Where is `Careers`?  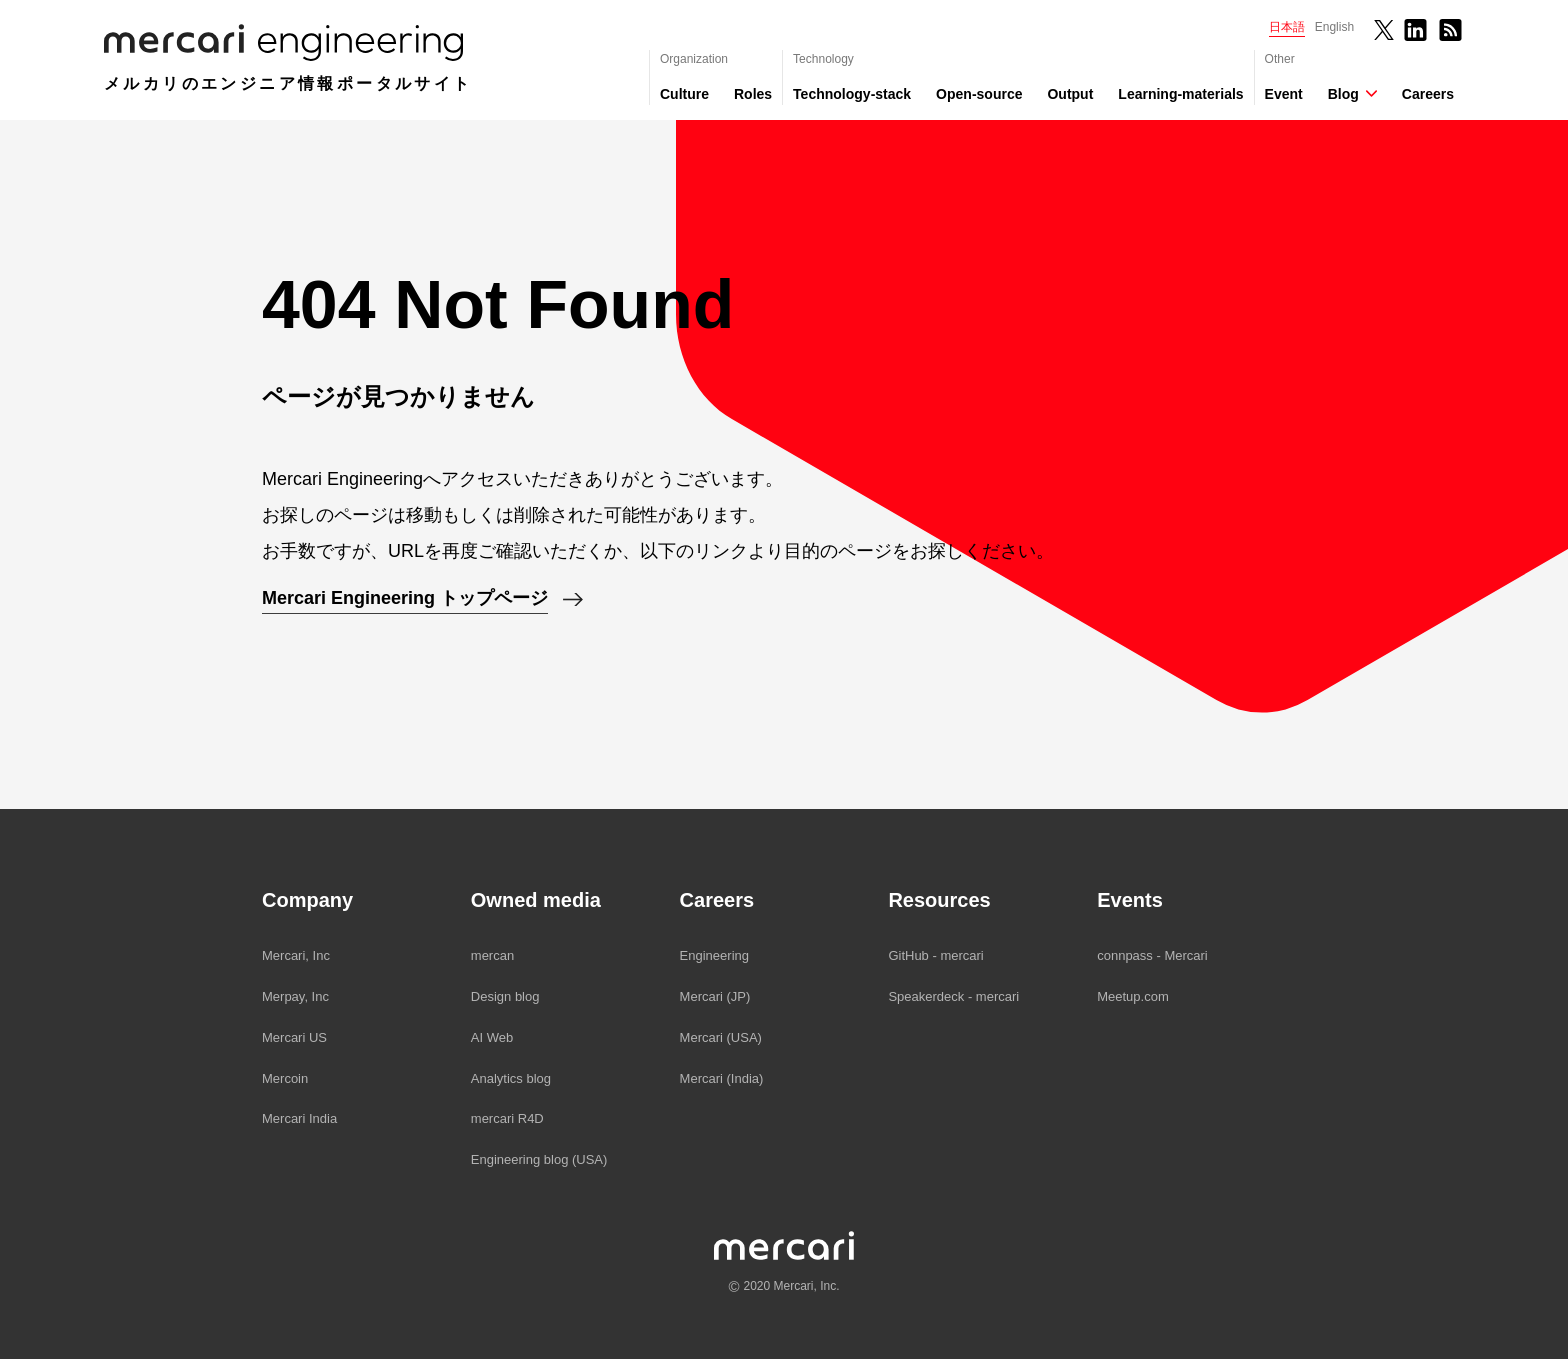
Careers is located at coordinates (1428, 94).